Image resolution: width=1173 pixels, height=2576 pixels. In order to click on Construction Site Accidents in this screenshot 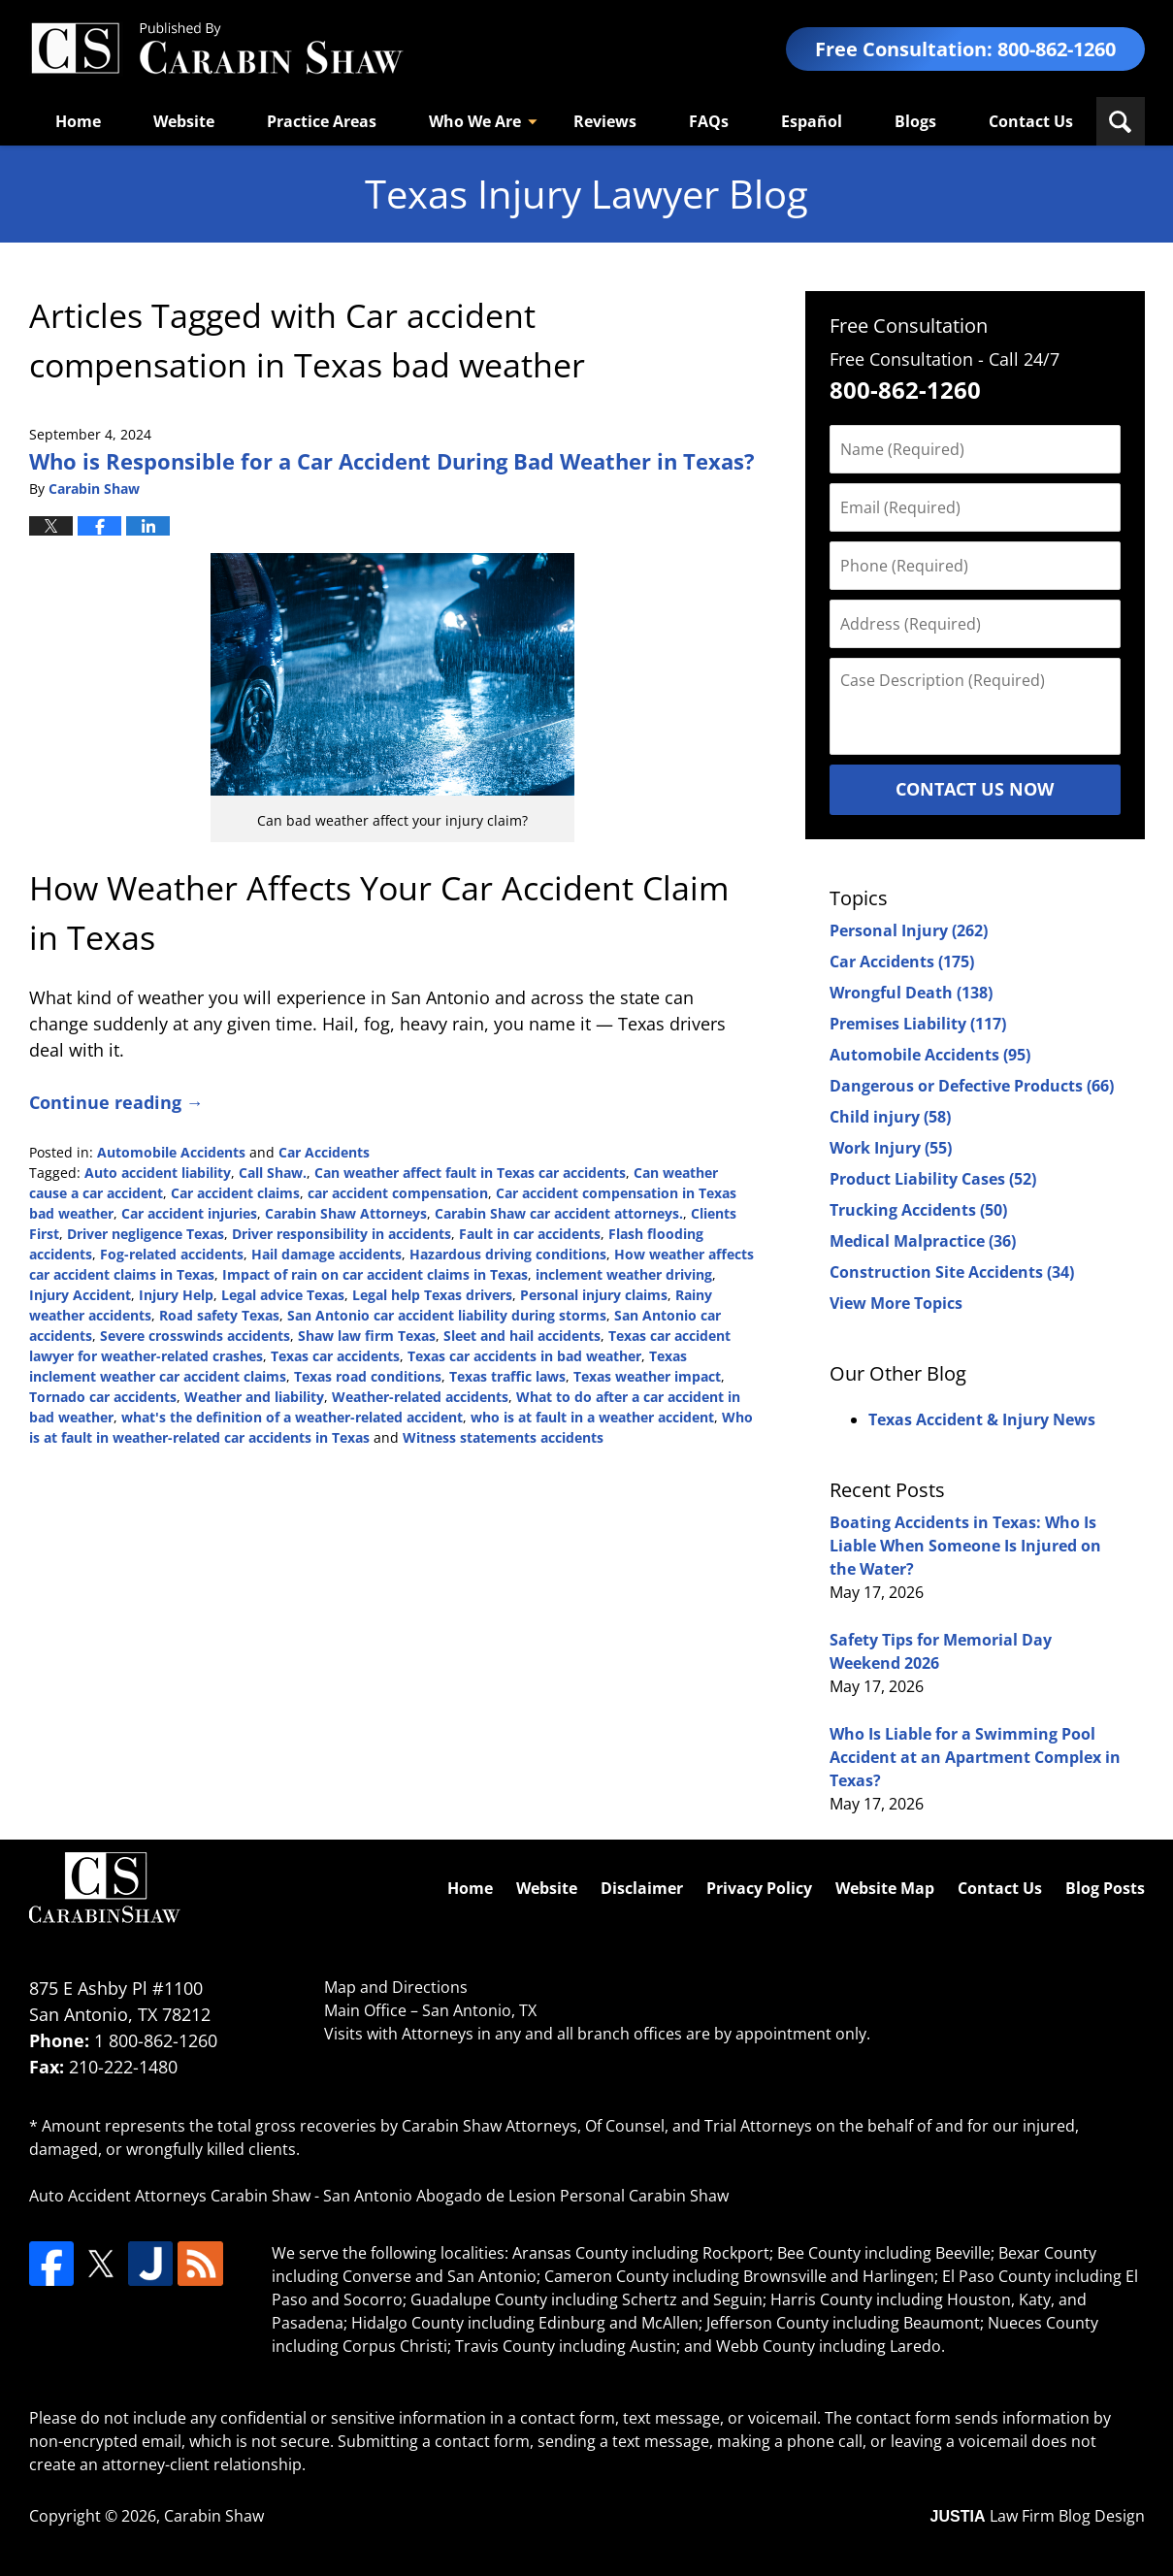, I will do `click(952, 1272)`.